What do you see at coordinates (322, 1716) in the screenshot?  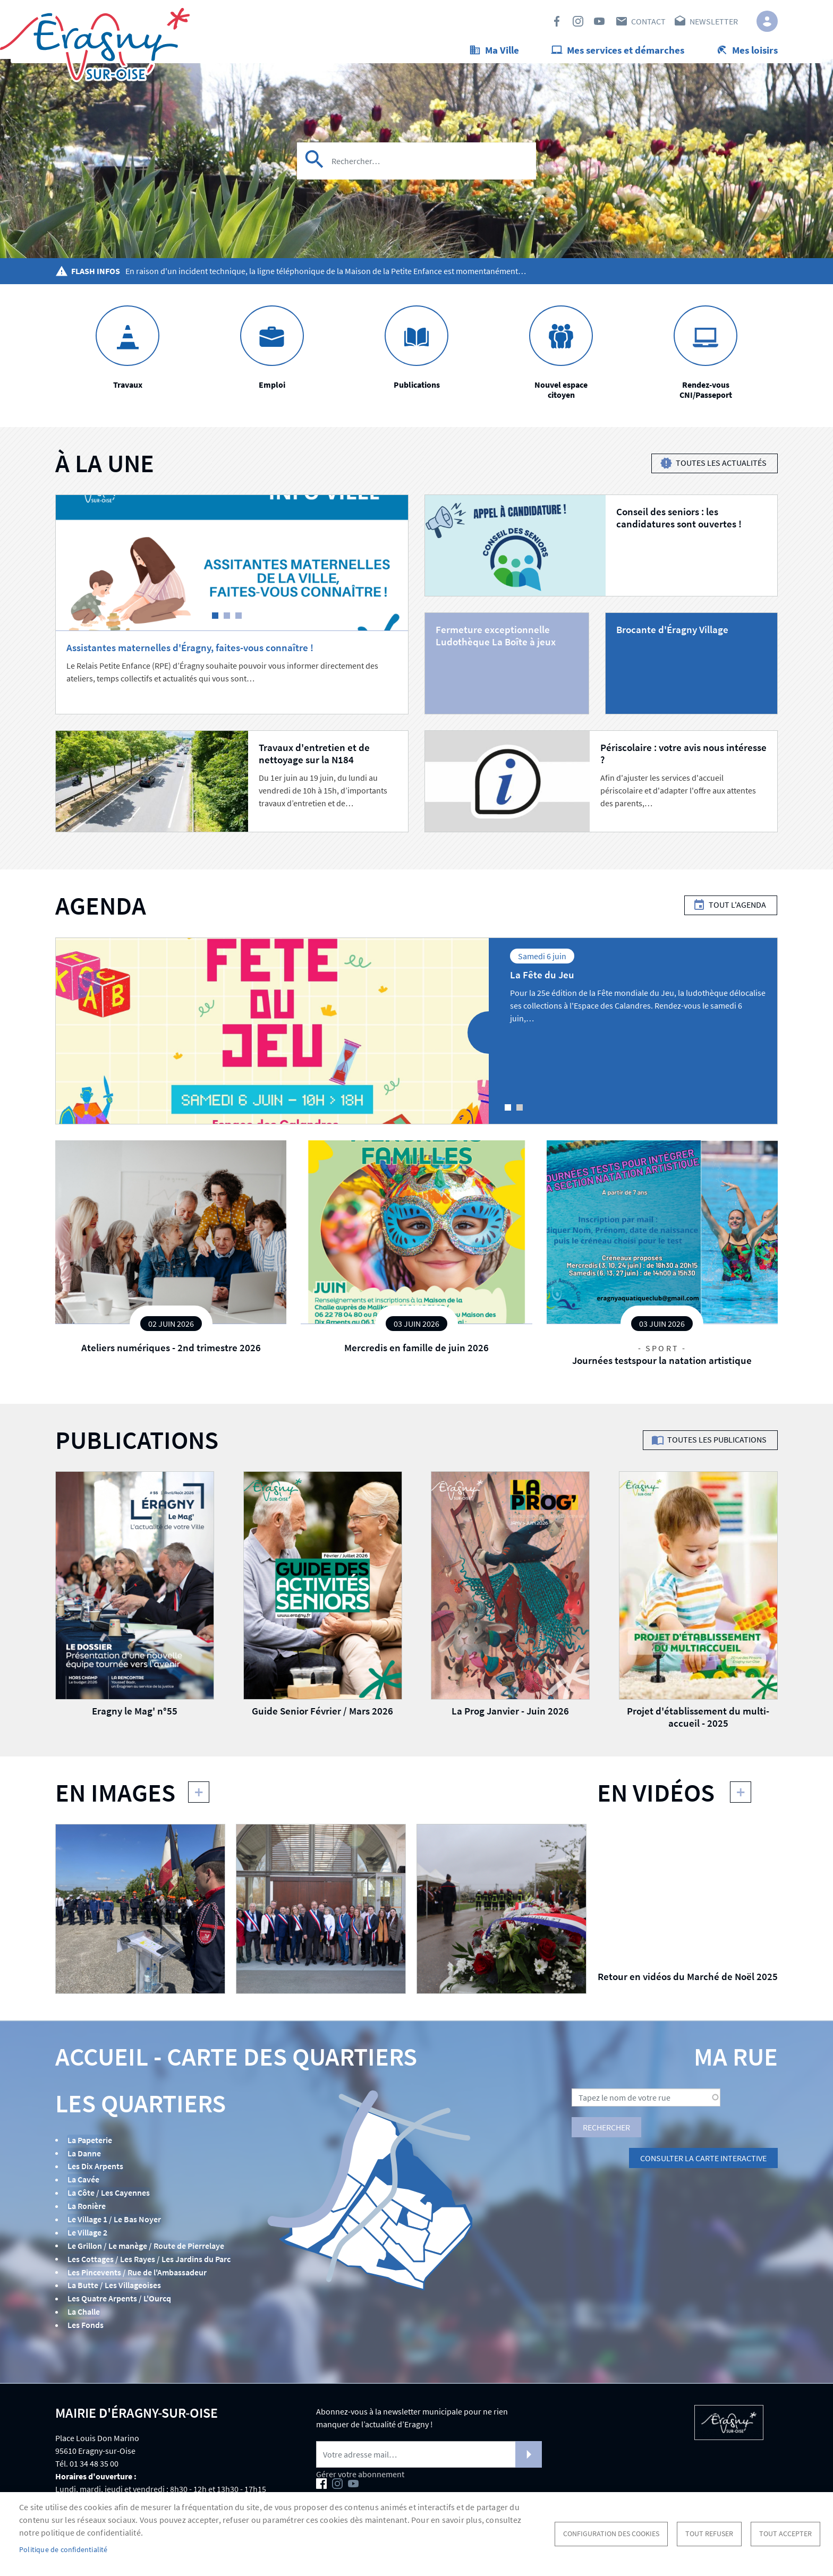 I see `Guide Senior Février / Mars 2026` at bounding box center [322, 1716].